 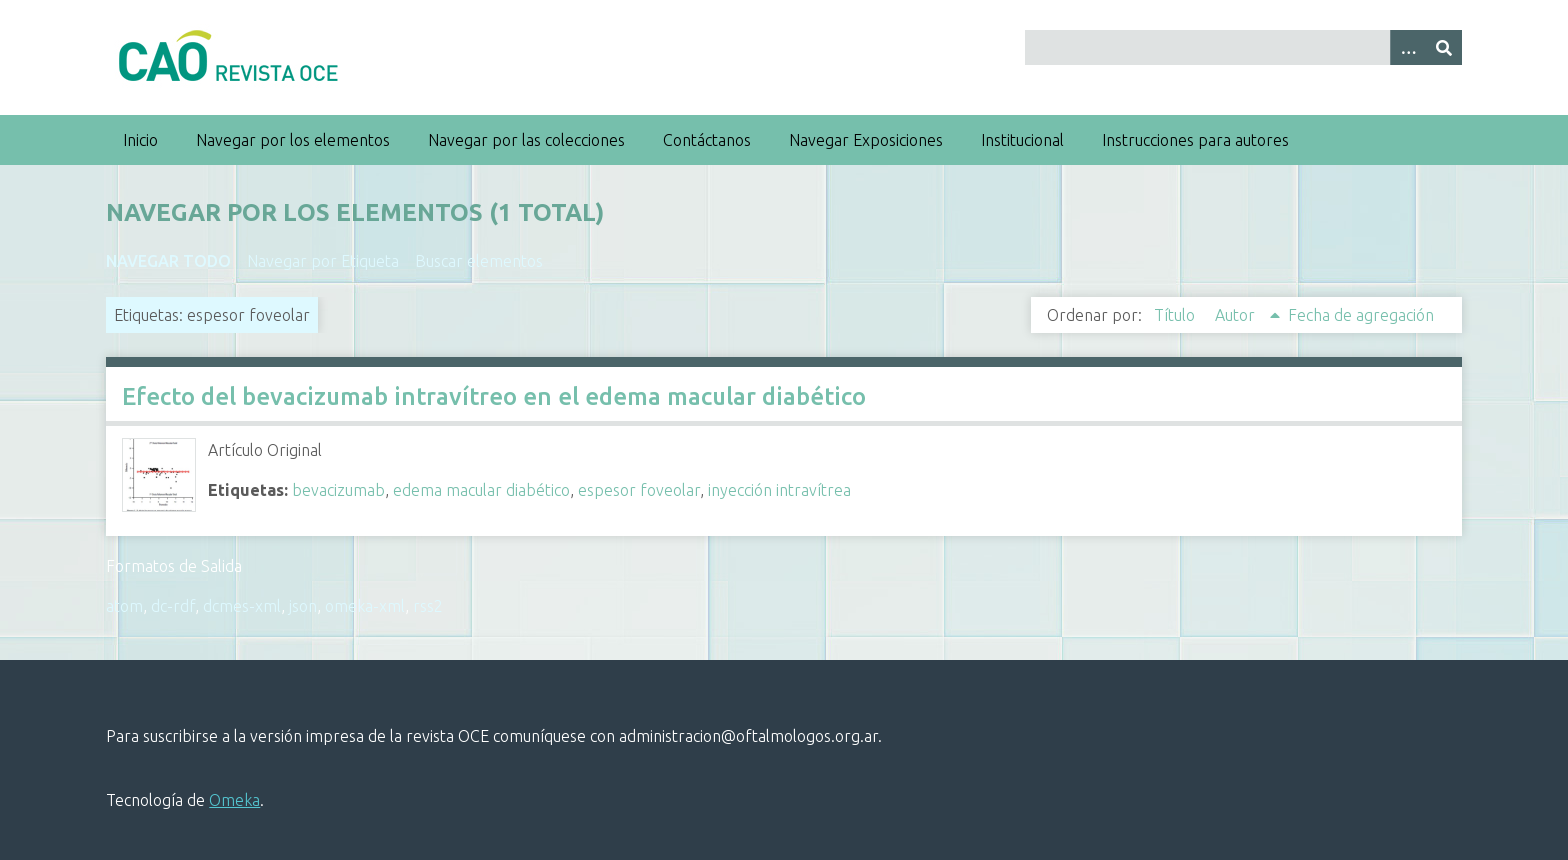 What do you see at coordinates (124, 606) in the screenshot?
I see `atom` at bounding box center [124, 606].